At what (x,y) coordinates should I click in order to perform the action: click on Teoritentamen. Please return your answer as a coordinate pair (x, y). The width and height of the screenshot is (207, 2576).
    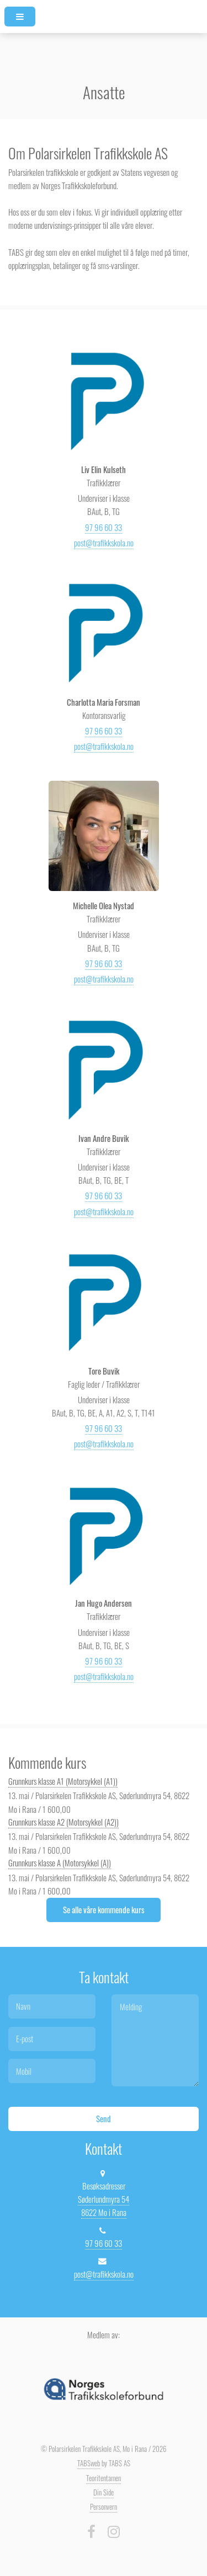
    Looking at the image, I should click on (103, 2477).